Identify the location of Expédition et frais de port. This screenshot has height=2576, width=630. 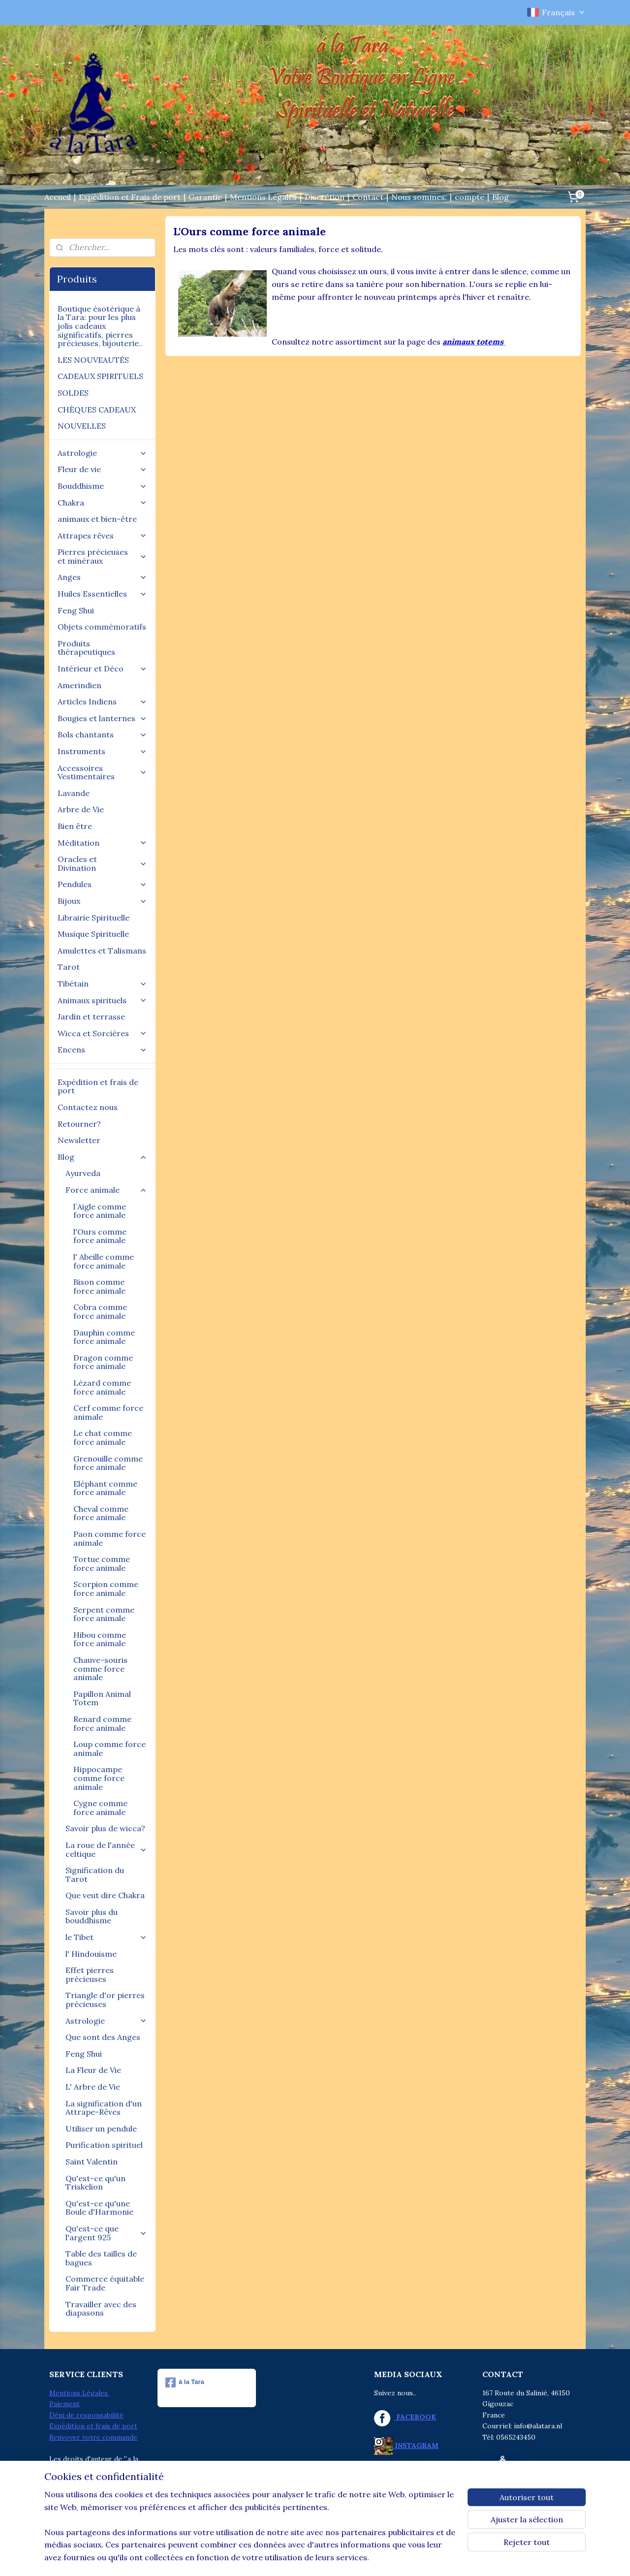
(98, 1086).